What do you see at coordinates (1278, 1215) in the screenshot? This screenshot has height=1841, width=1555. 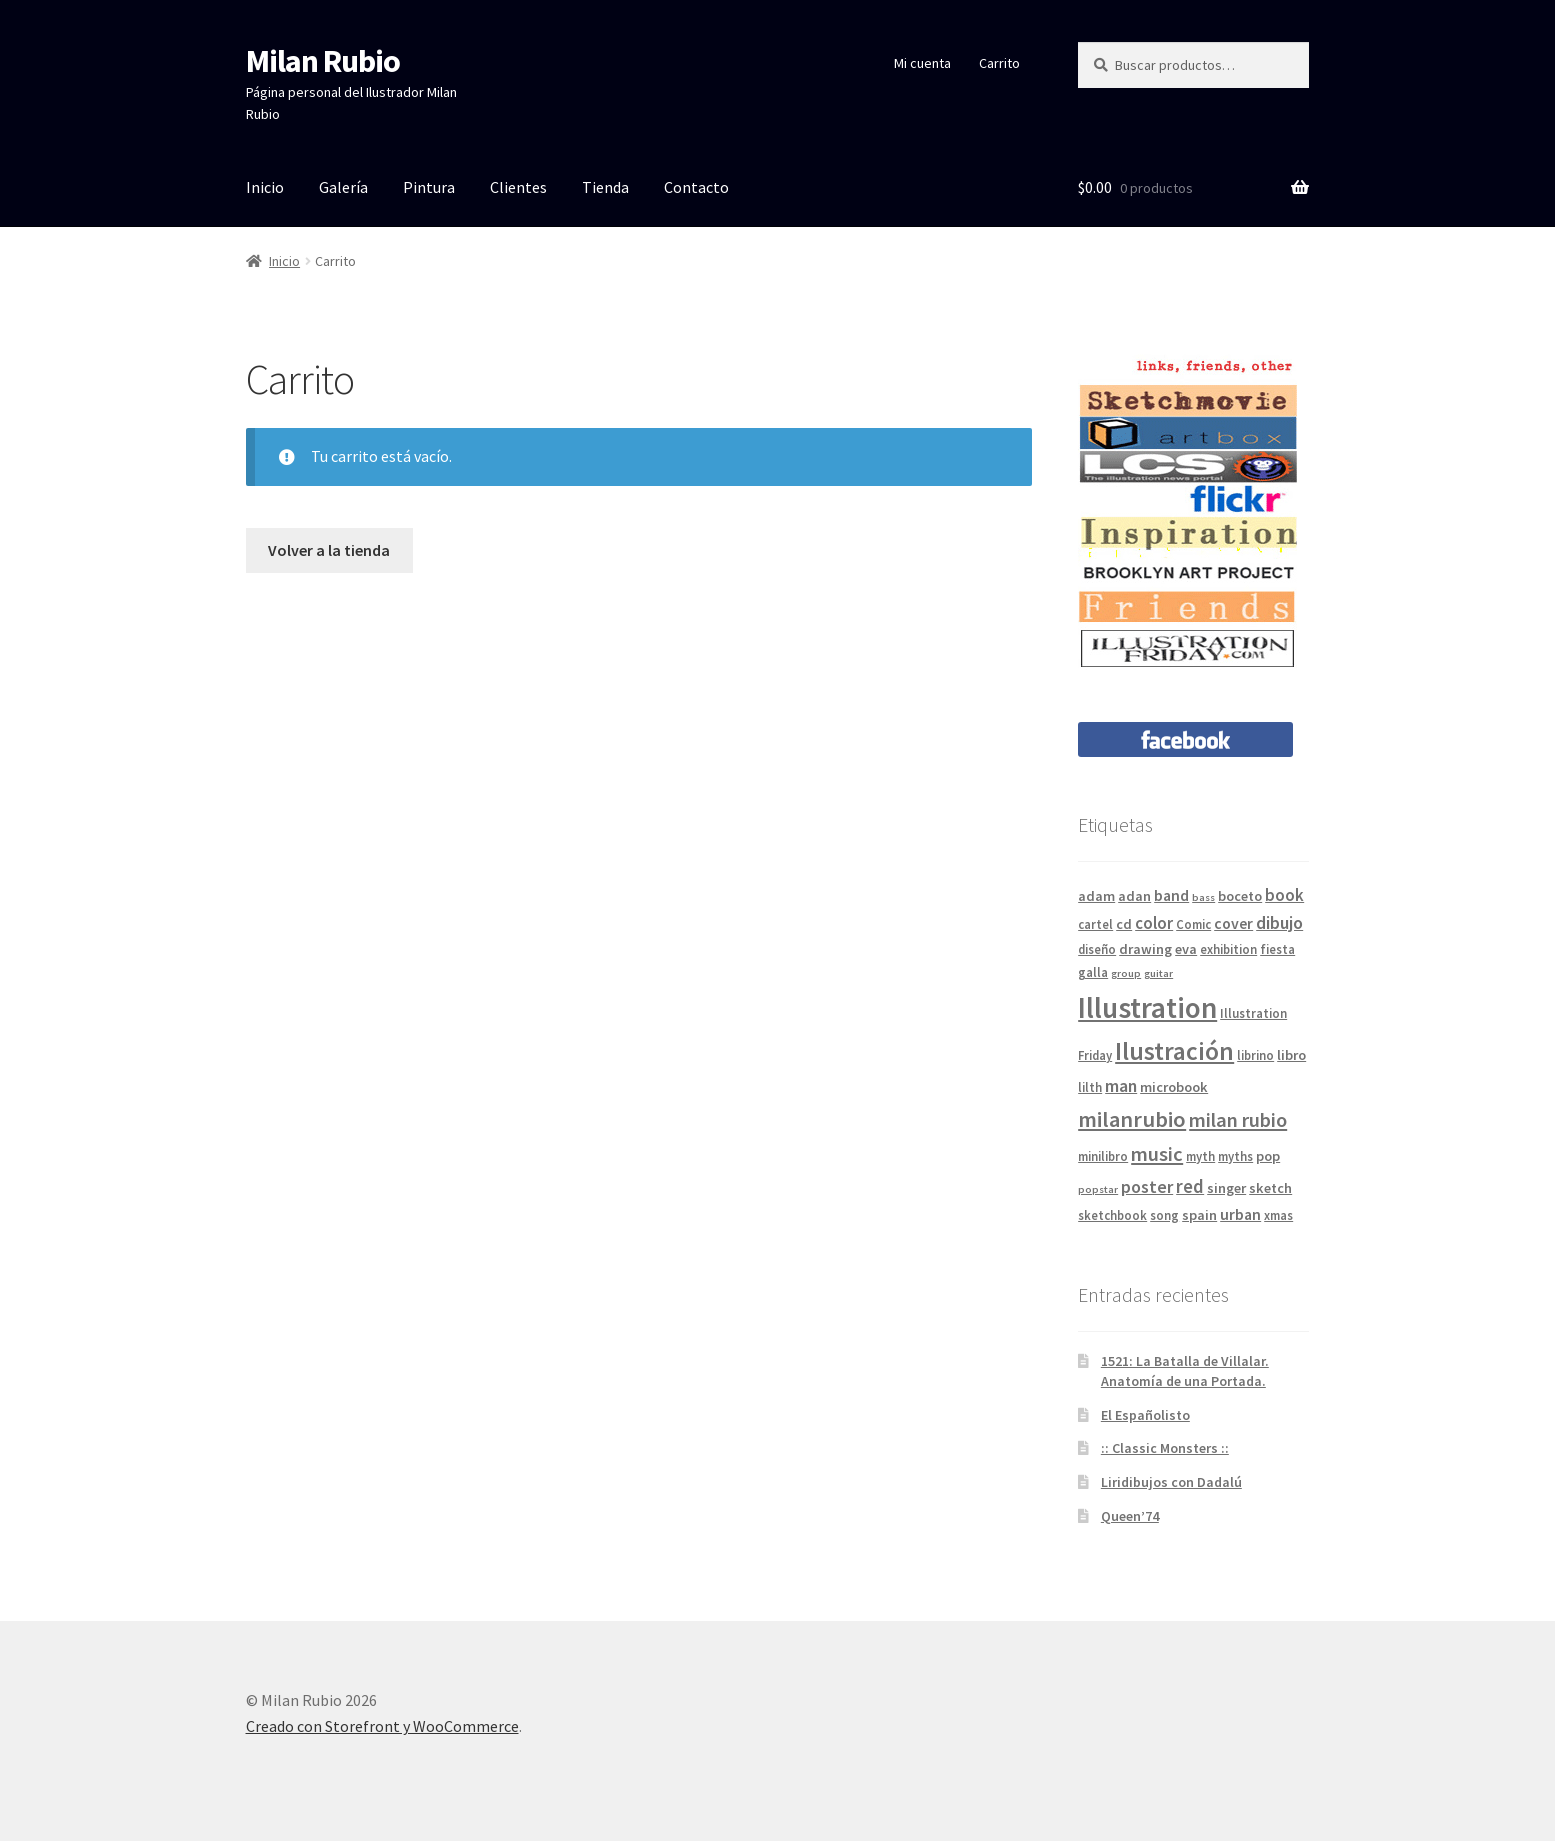 I see `xmas [xmas (4 elementos)]` at bounding box center [1278, 1215].